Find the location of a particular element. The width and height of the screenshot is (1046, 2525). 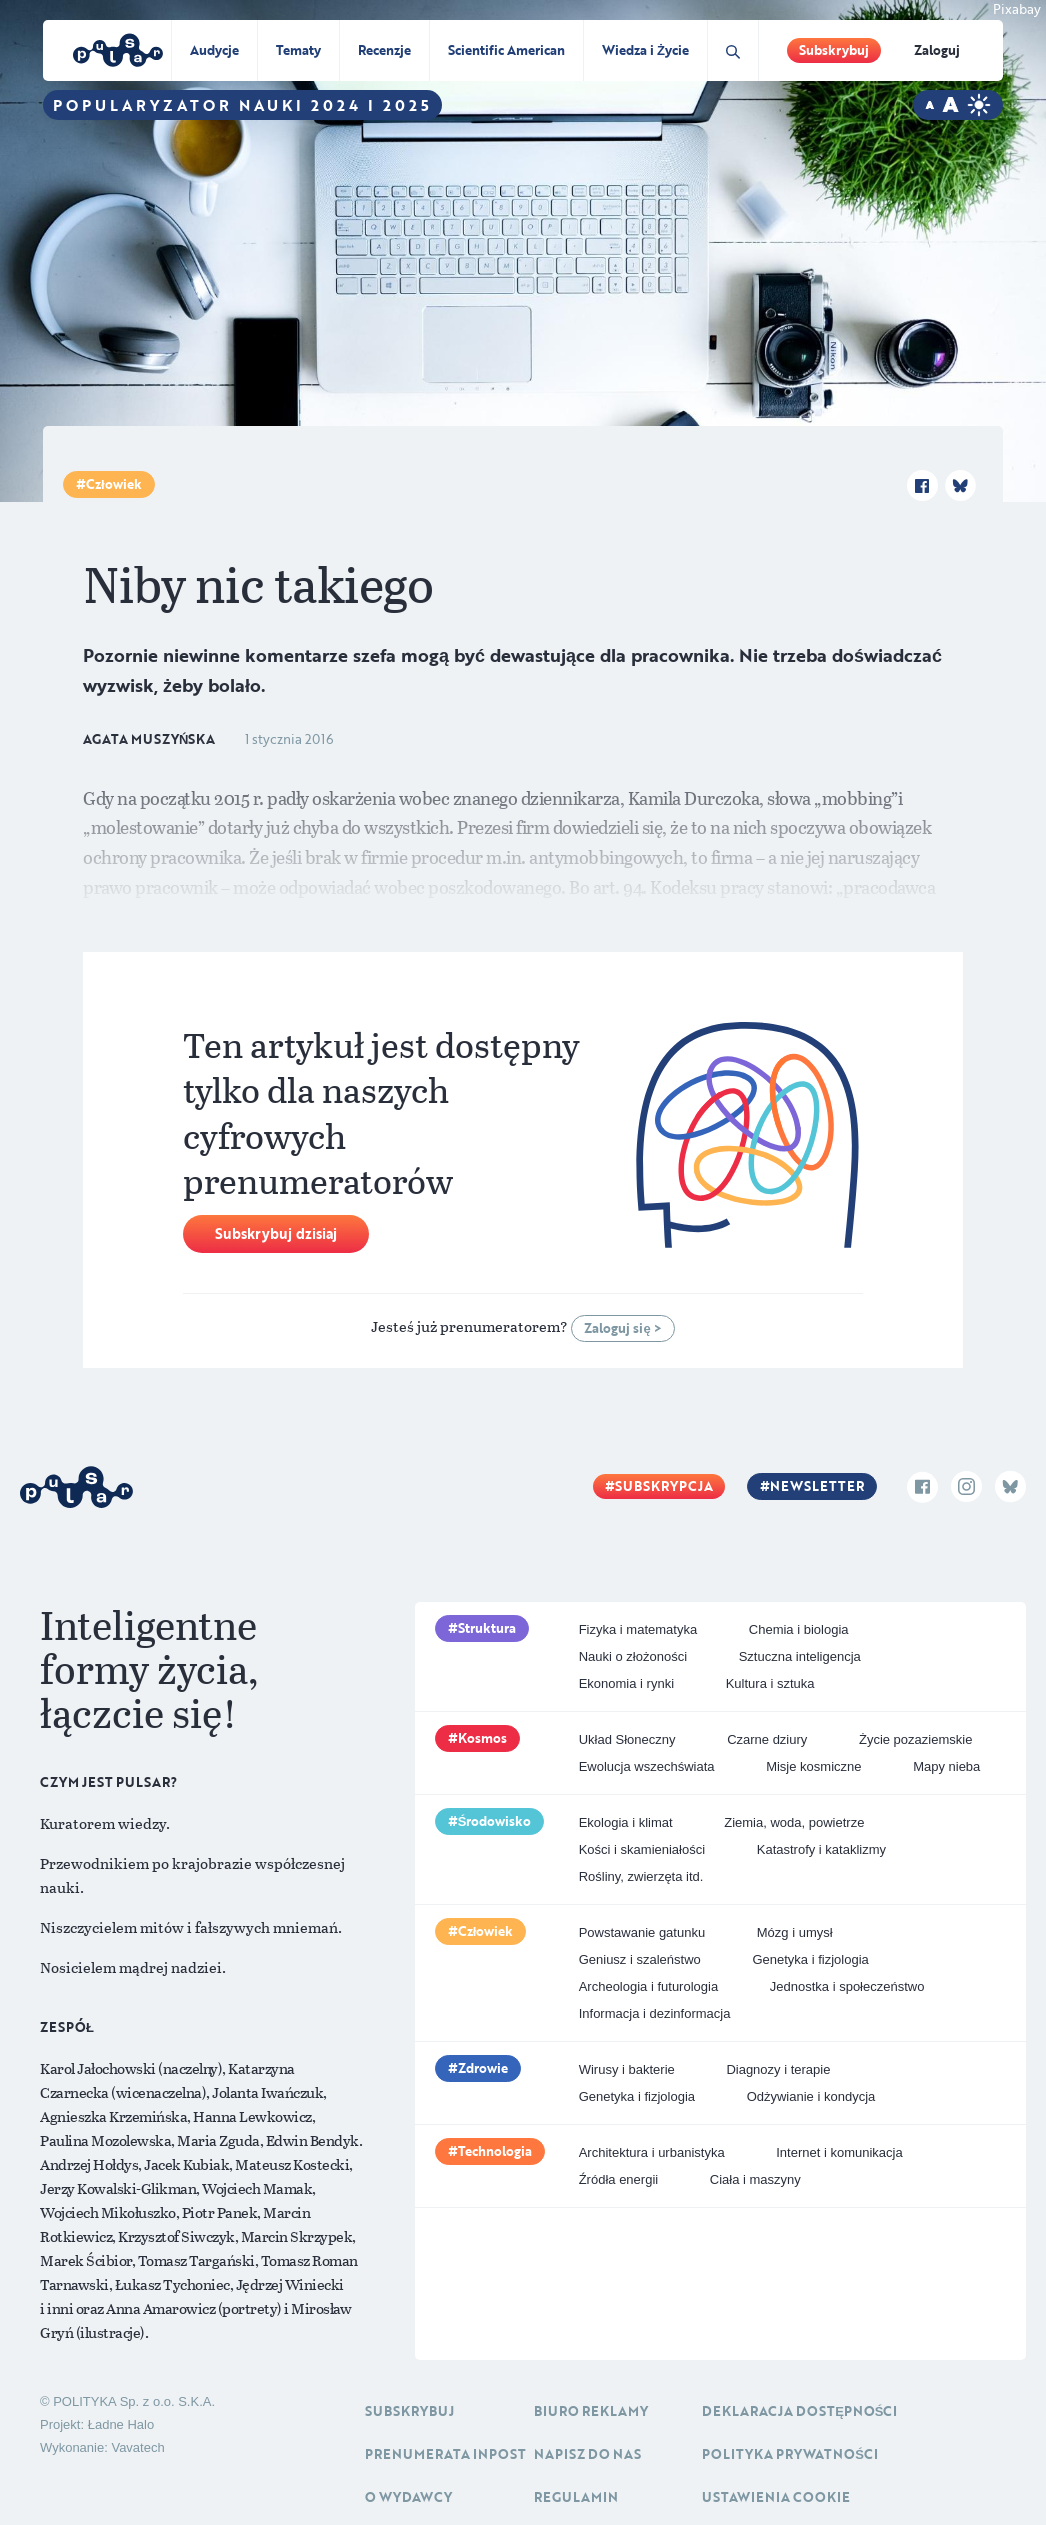

Genetyka i fizjologia is located at coordinates (810, 1959).